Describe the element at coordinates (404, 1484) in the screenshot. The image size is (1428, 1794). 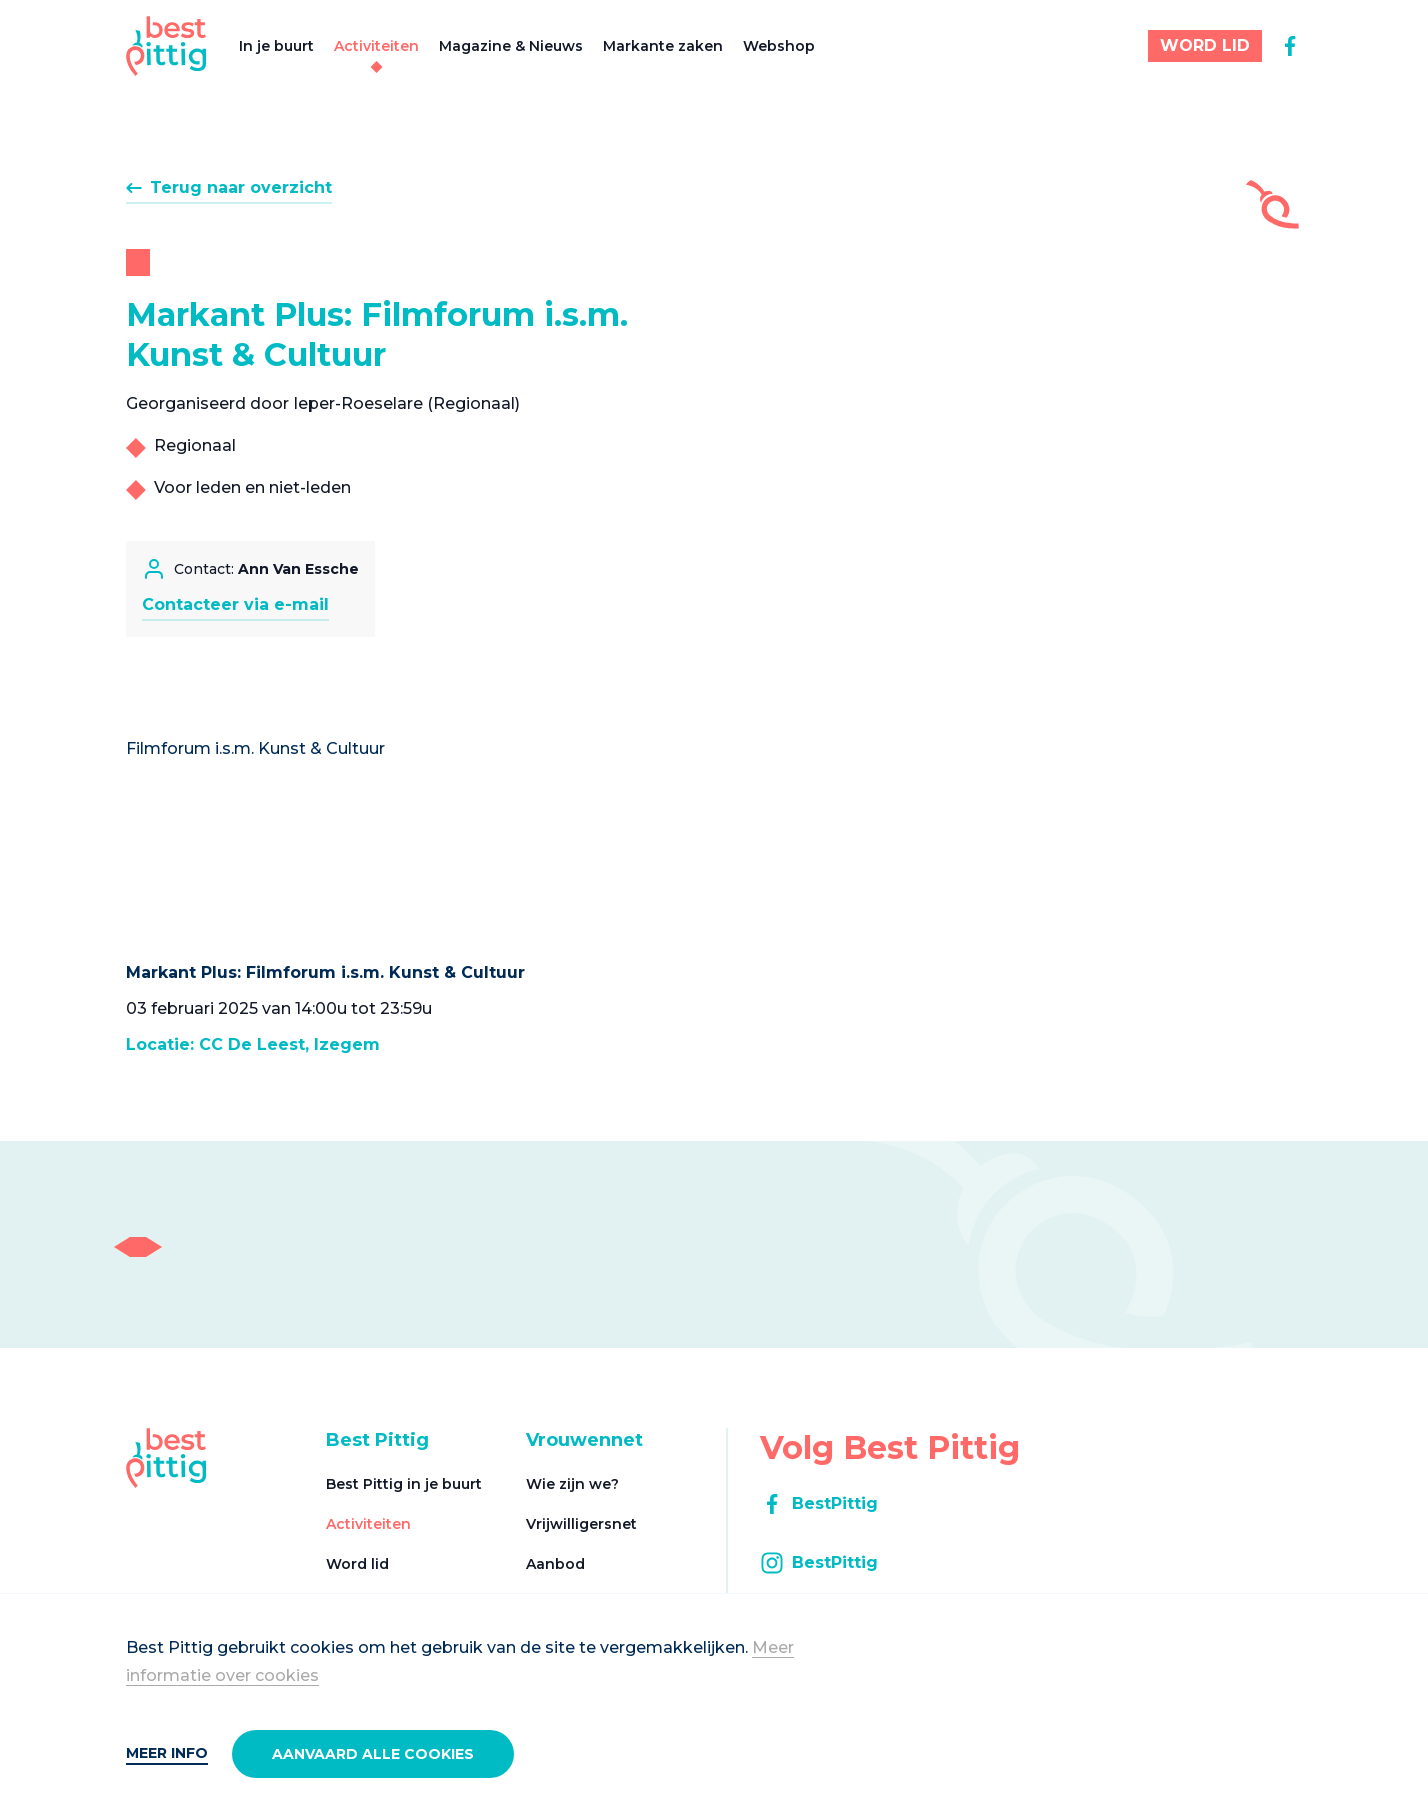
I see `Best Pittig in je buurt` at that location.